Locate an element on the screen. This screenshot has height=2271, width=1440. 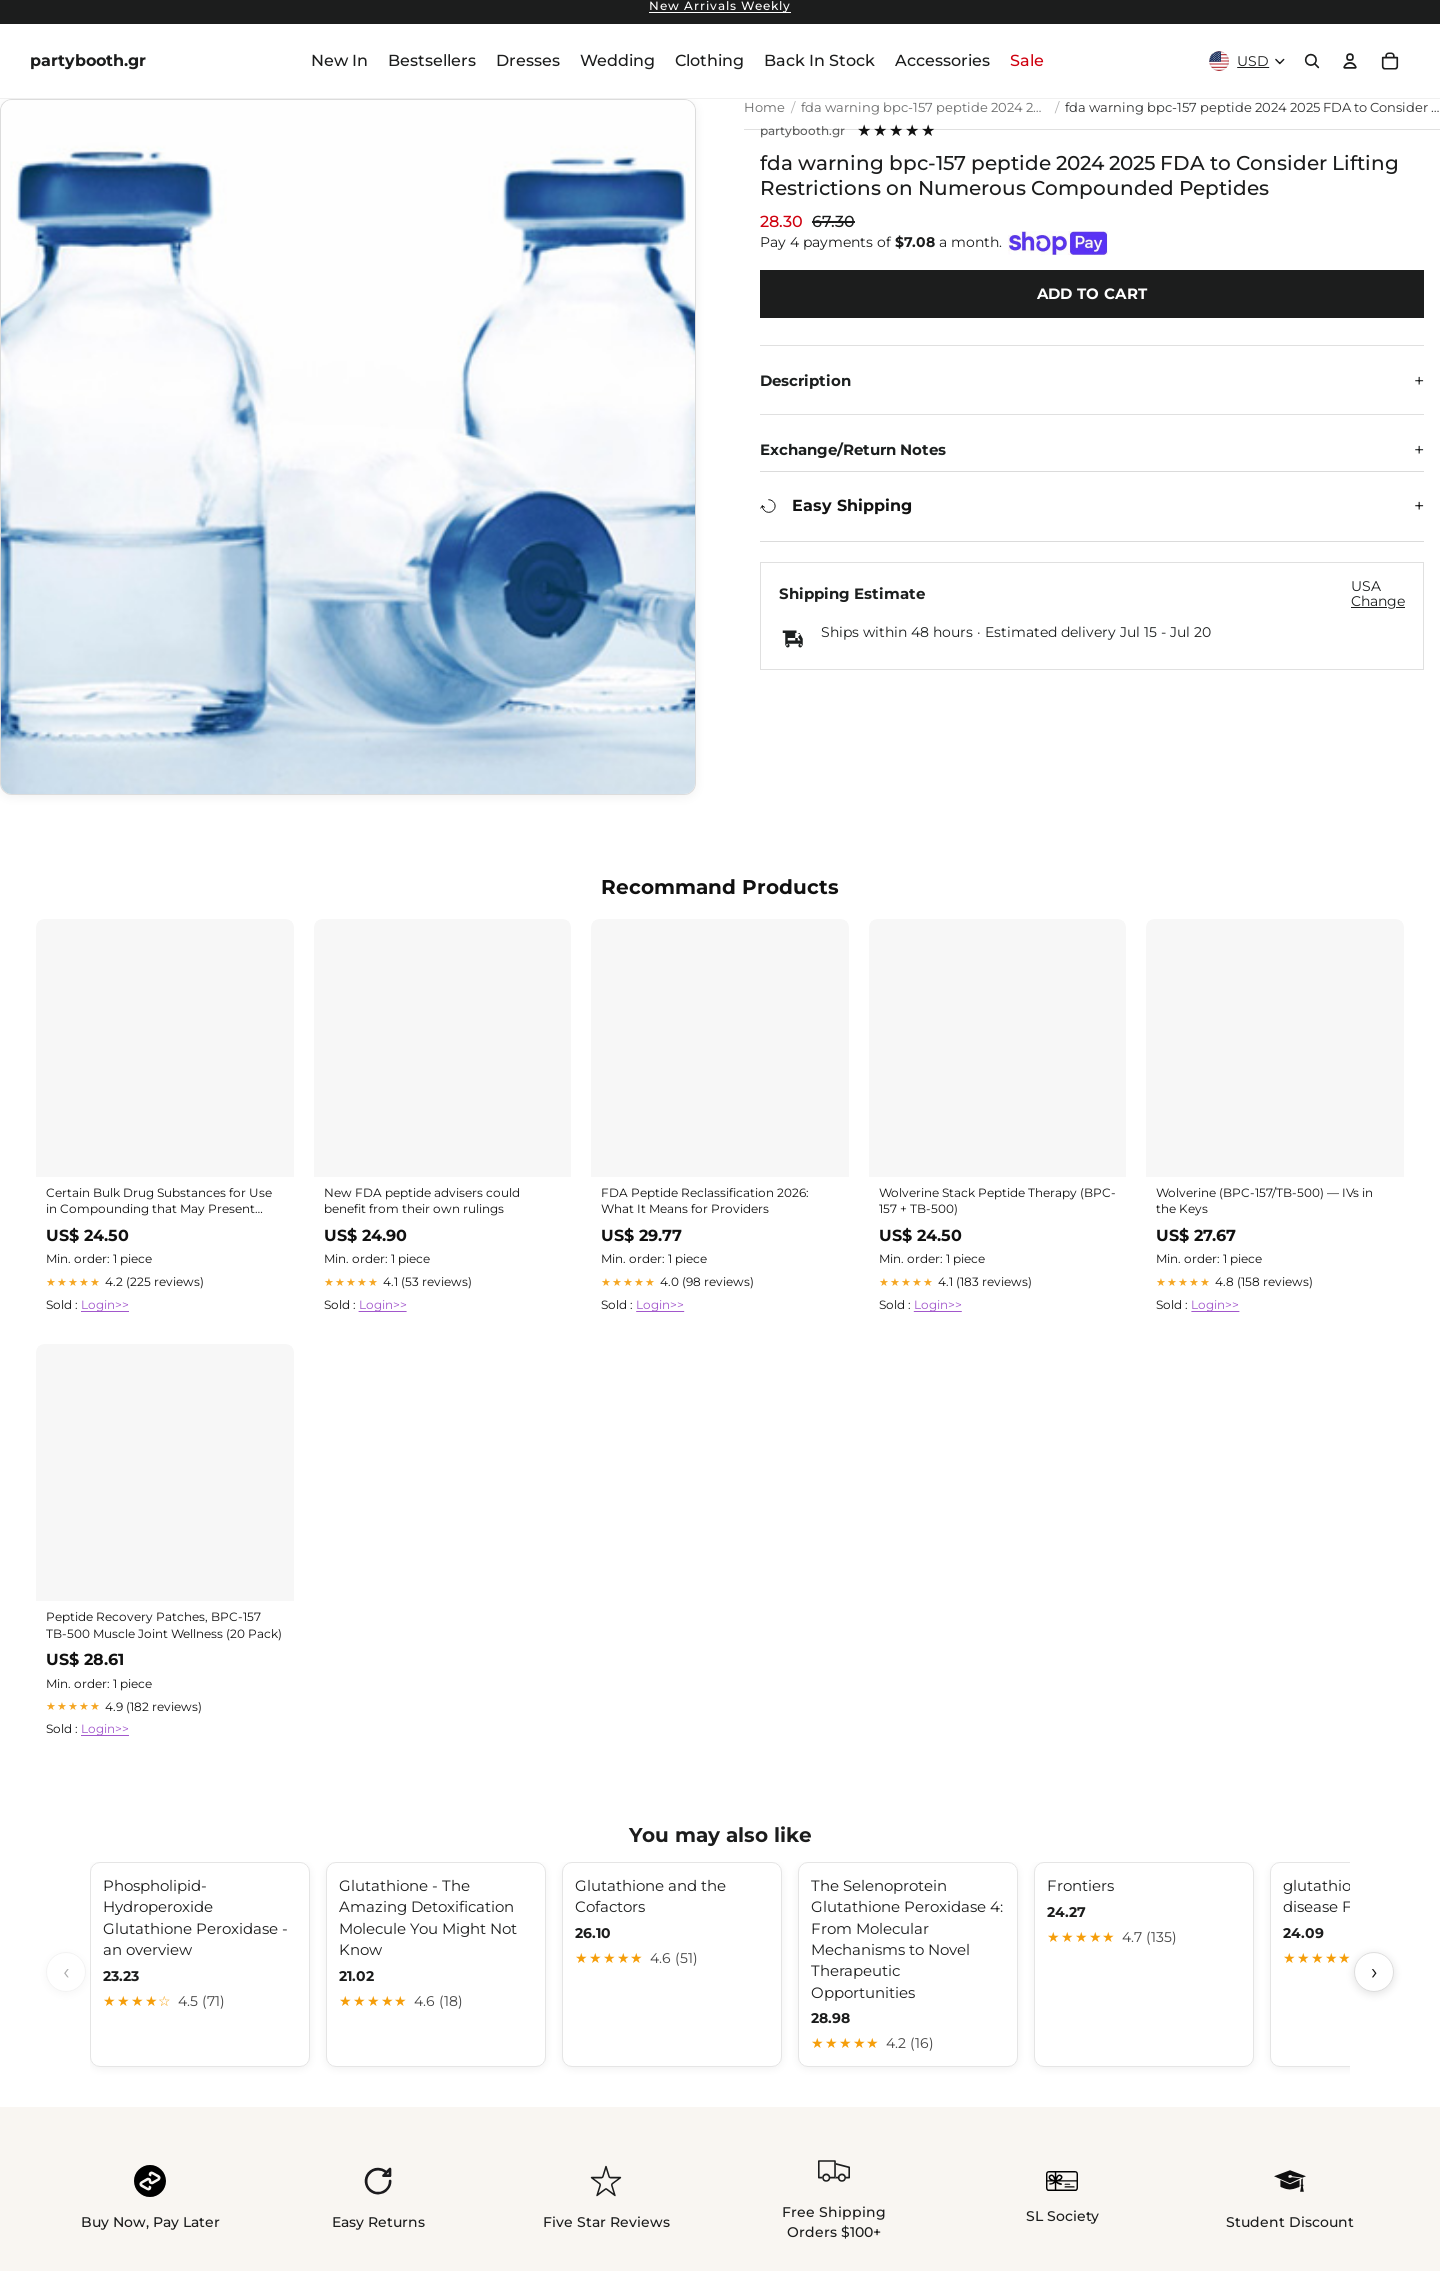
Wolverine Stack Peptide Therapy (BPC-157 + TB-500) is located at coordinates (997, 1200).